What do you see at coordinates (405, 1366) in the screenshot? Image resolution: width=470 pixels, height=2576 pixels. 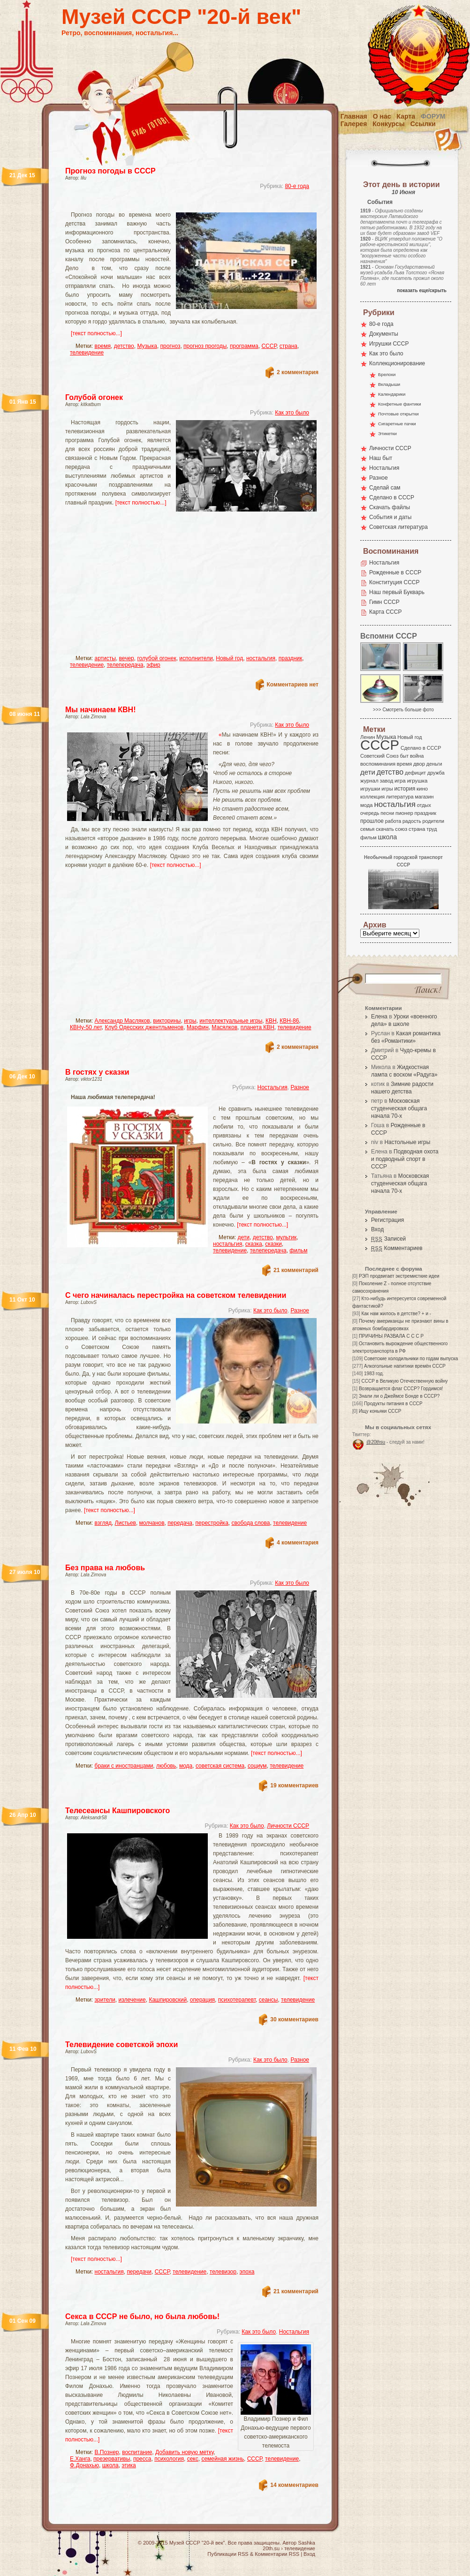 I see `Алкогольные напитики времён СССР` at bounding box center [405, 1366].